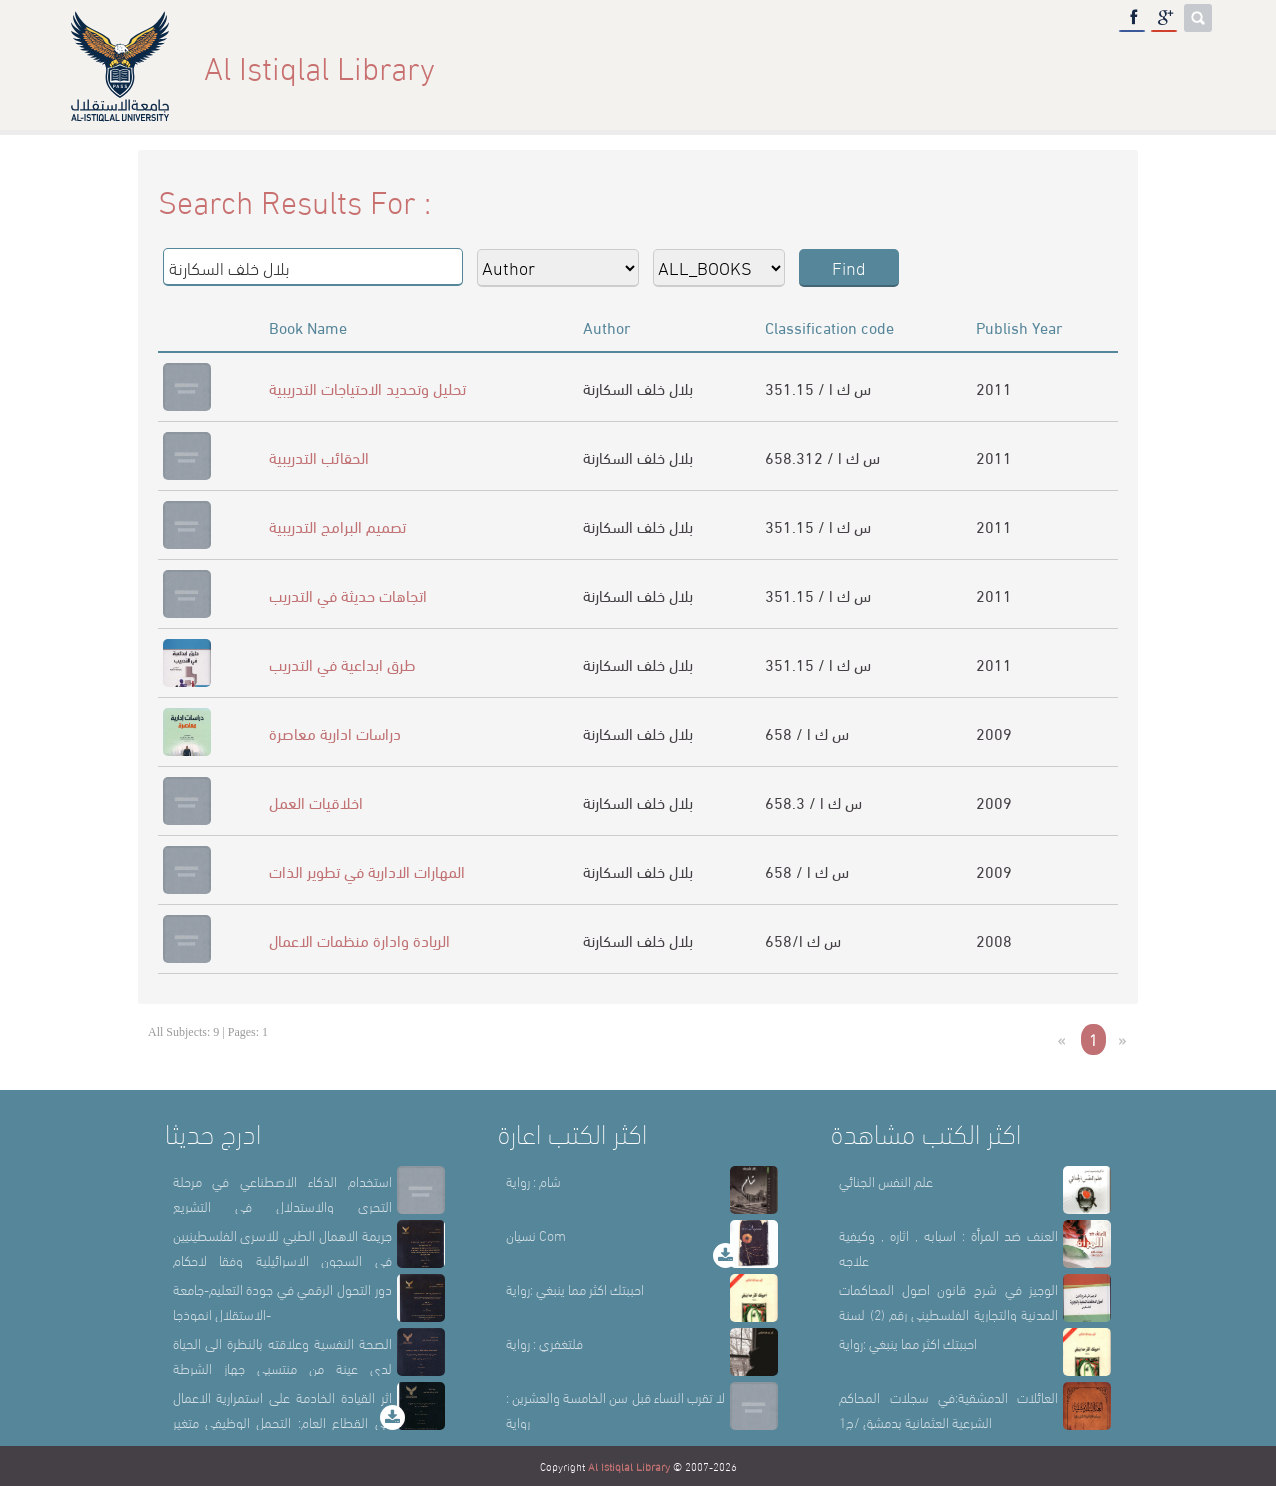 The height and width of the screenshot is (1486, 1276). Describe the element at coordinates (638, 387) in the screenshot. I see `بلال خلف السكارنة` at that location.